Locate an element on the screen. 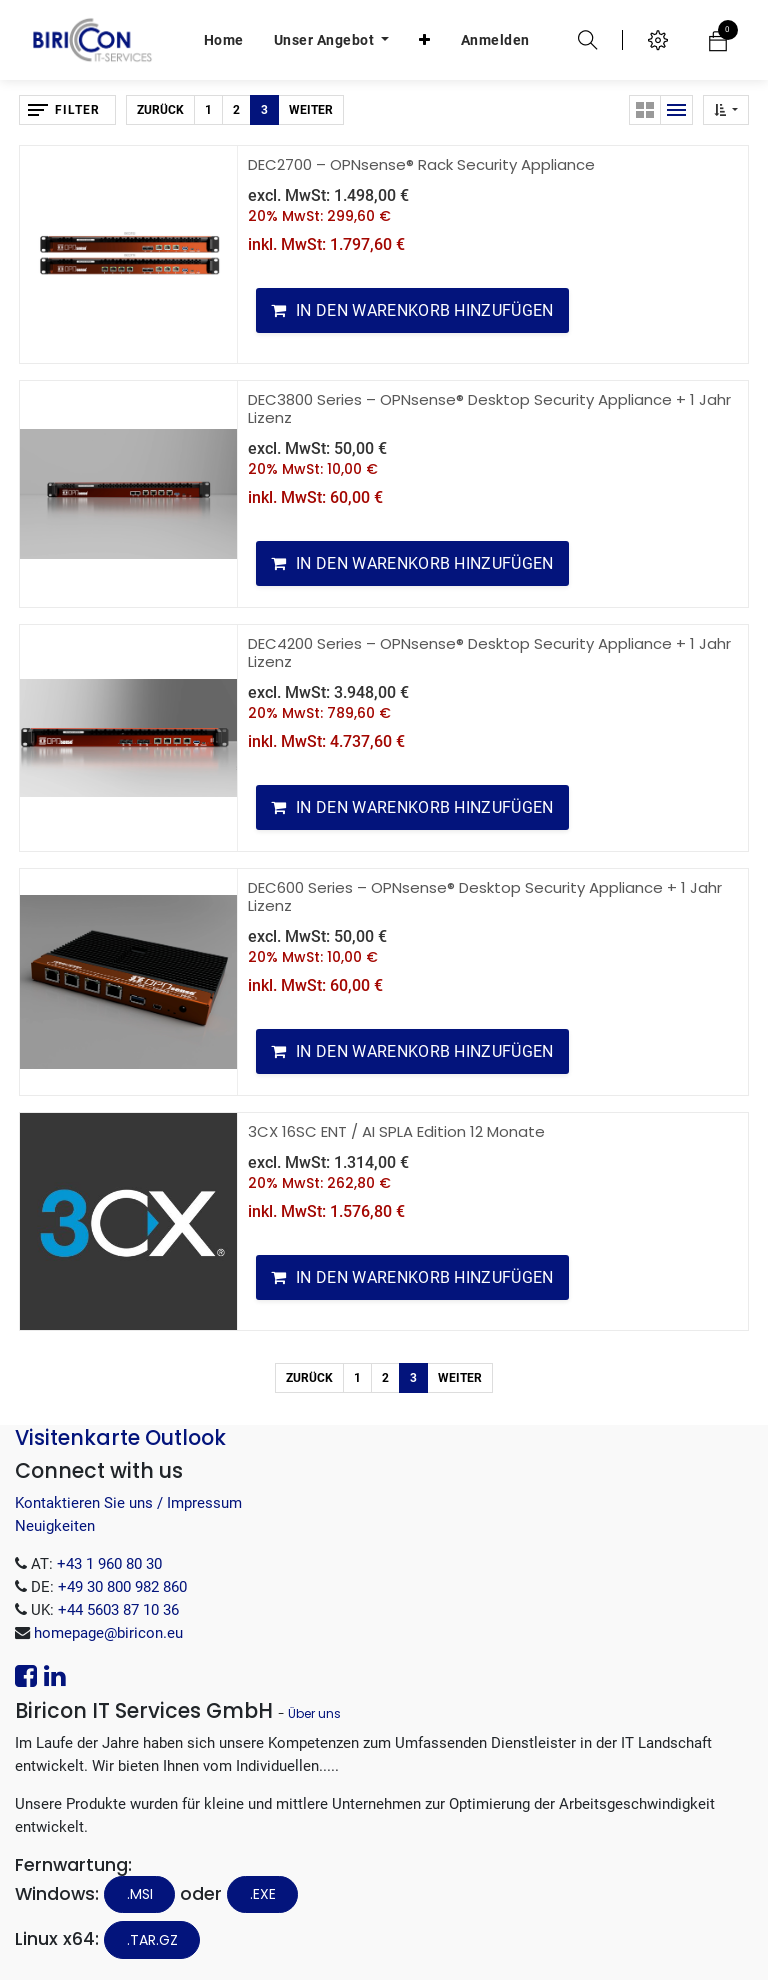 This screenshot has width=768, height=1980. Zurück is located at coordinates (160, 110).